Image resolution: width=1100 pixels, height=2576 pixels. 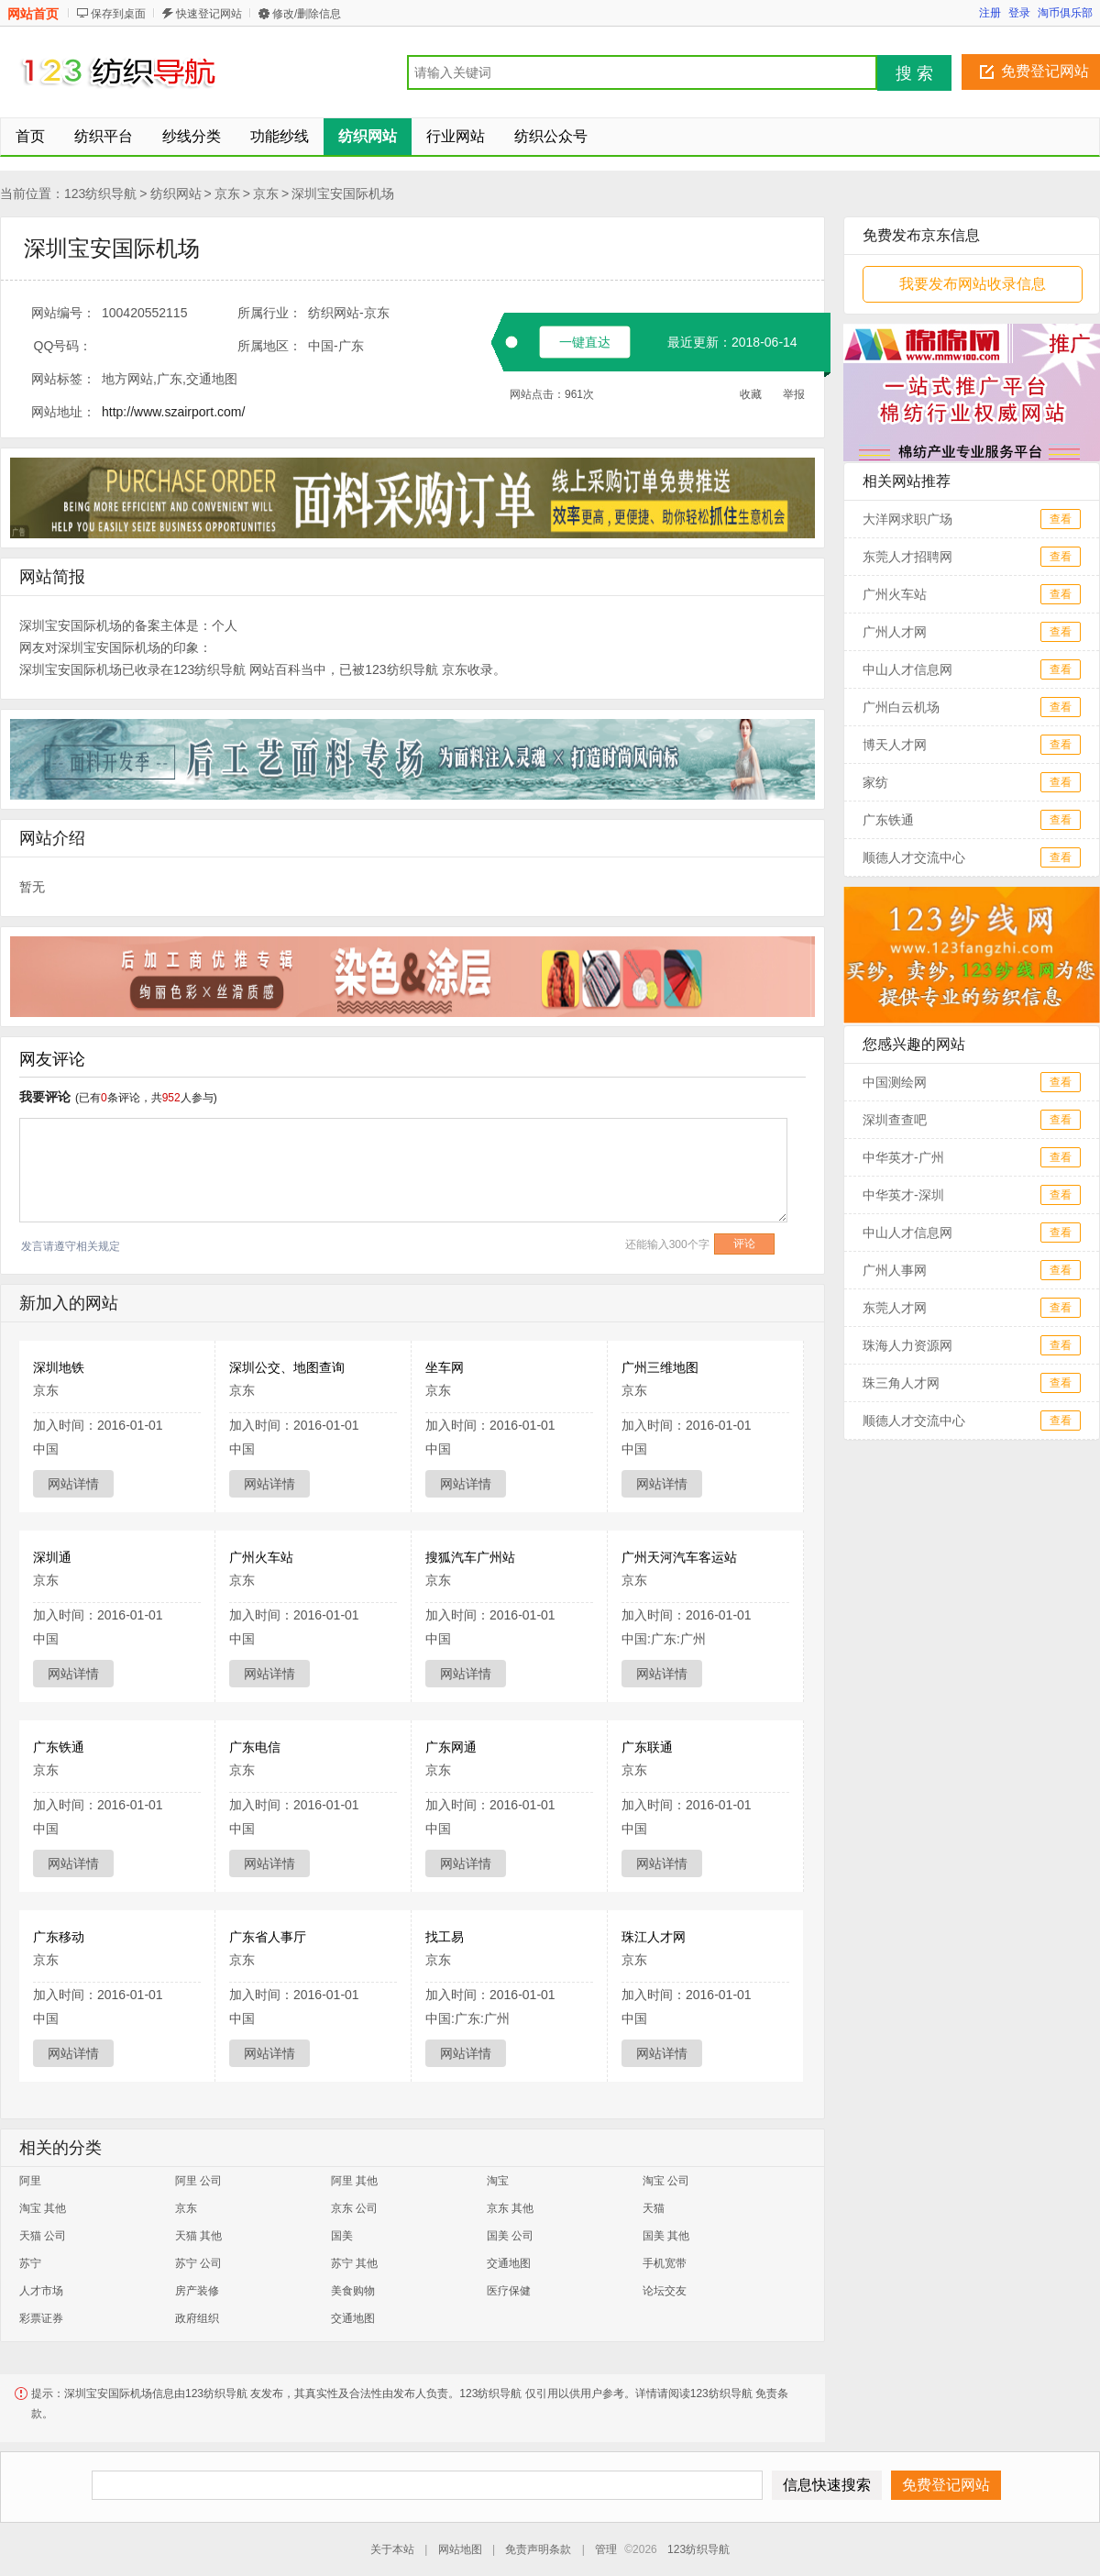 I want to click on 广东移动, so click(x=58, y=1936).